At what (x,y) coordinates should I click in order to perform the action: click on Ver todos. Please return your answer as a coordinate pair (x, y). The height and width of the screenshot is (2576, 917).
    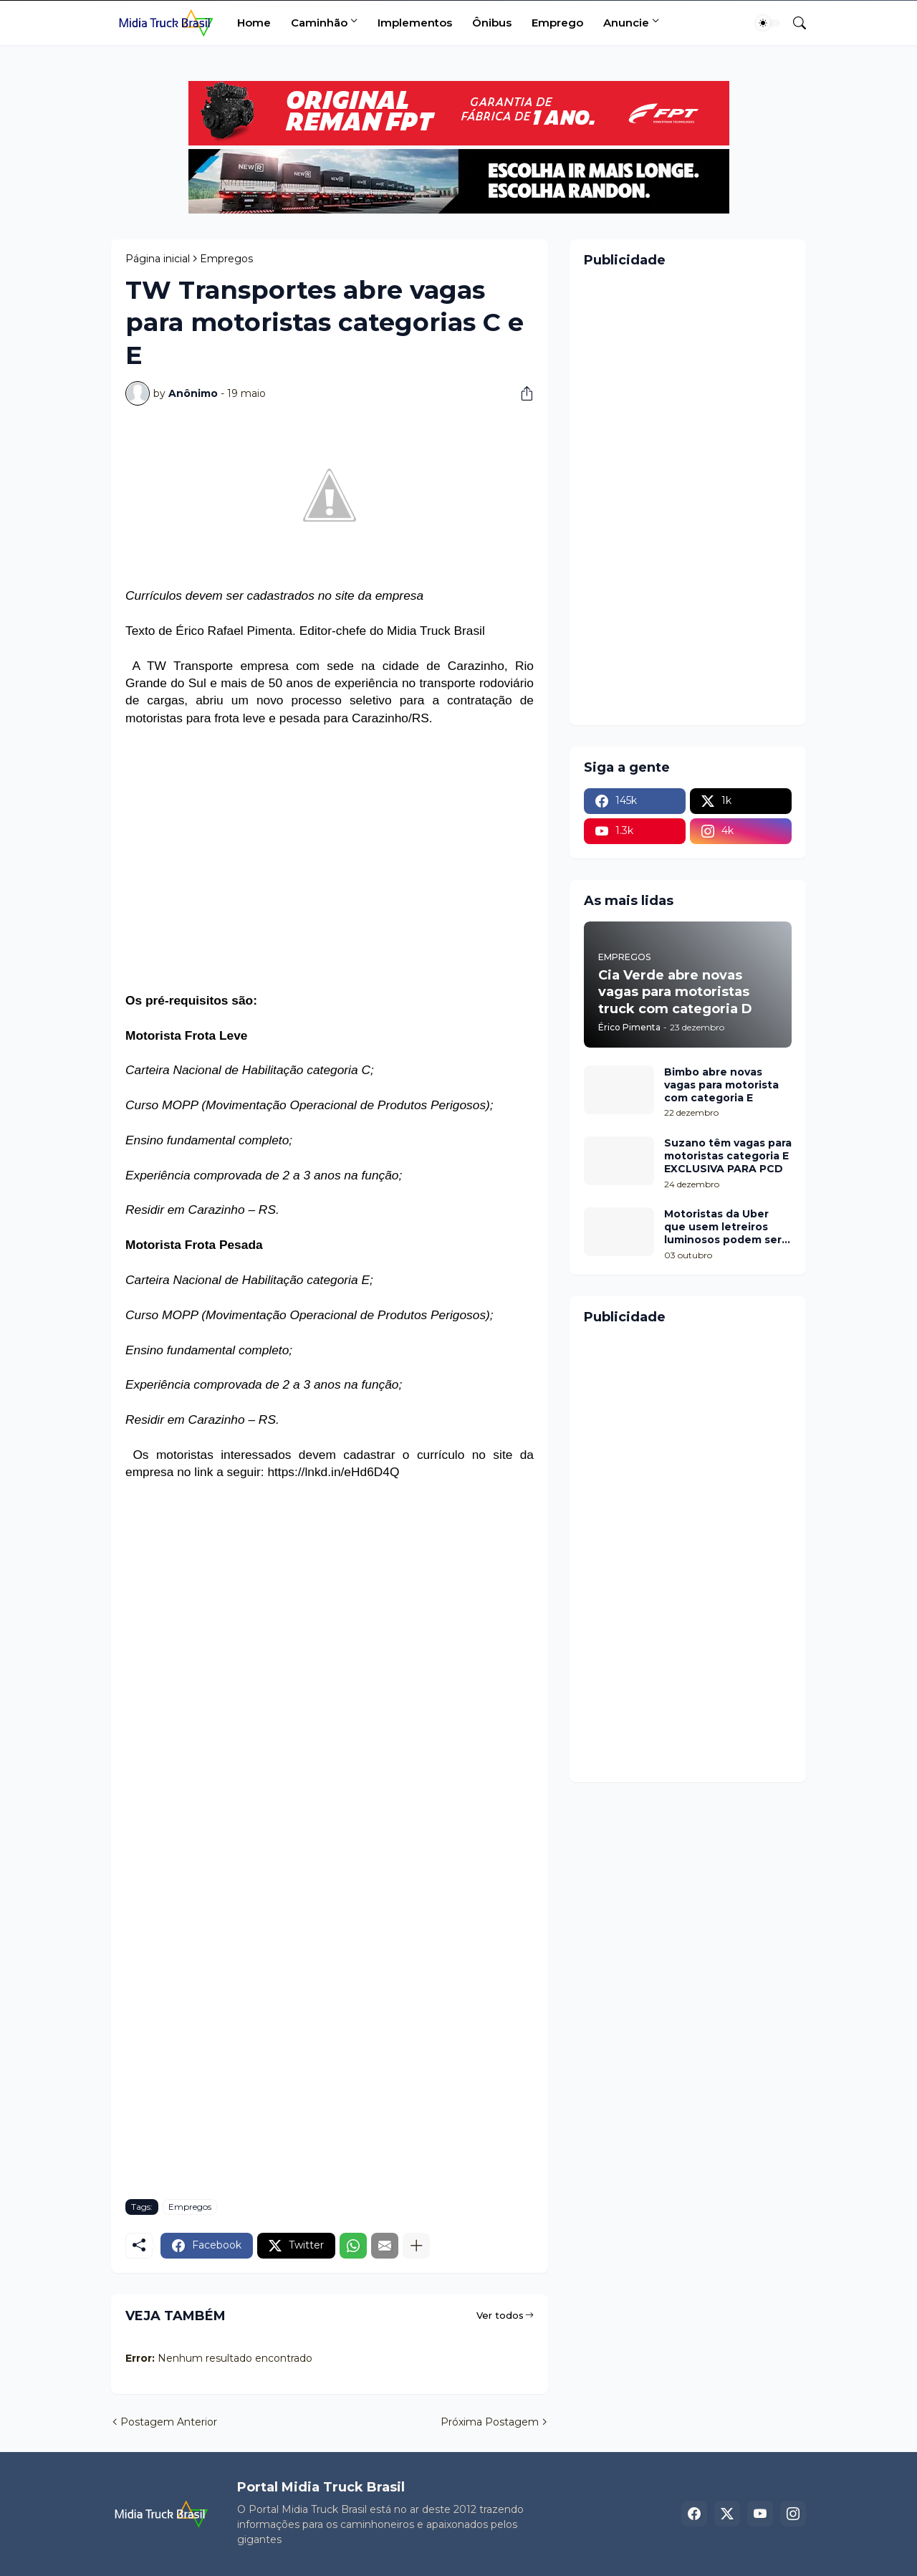
    Looking at the image, I should click on (500, 2315).